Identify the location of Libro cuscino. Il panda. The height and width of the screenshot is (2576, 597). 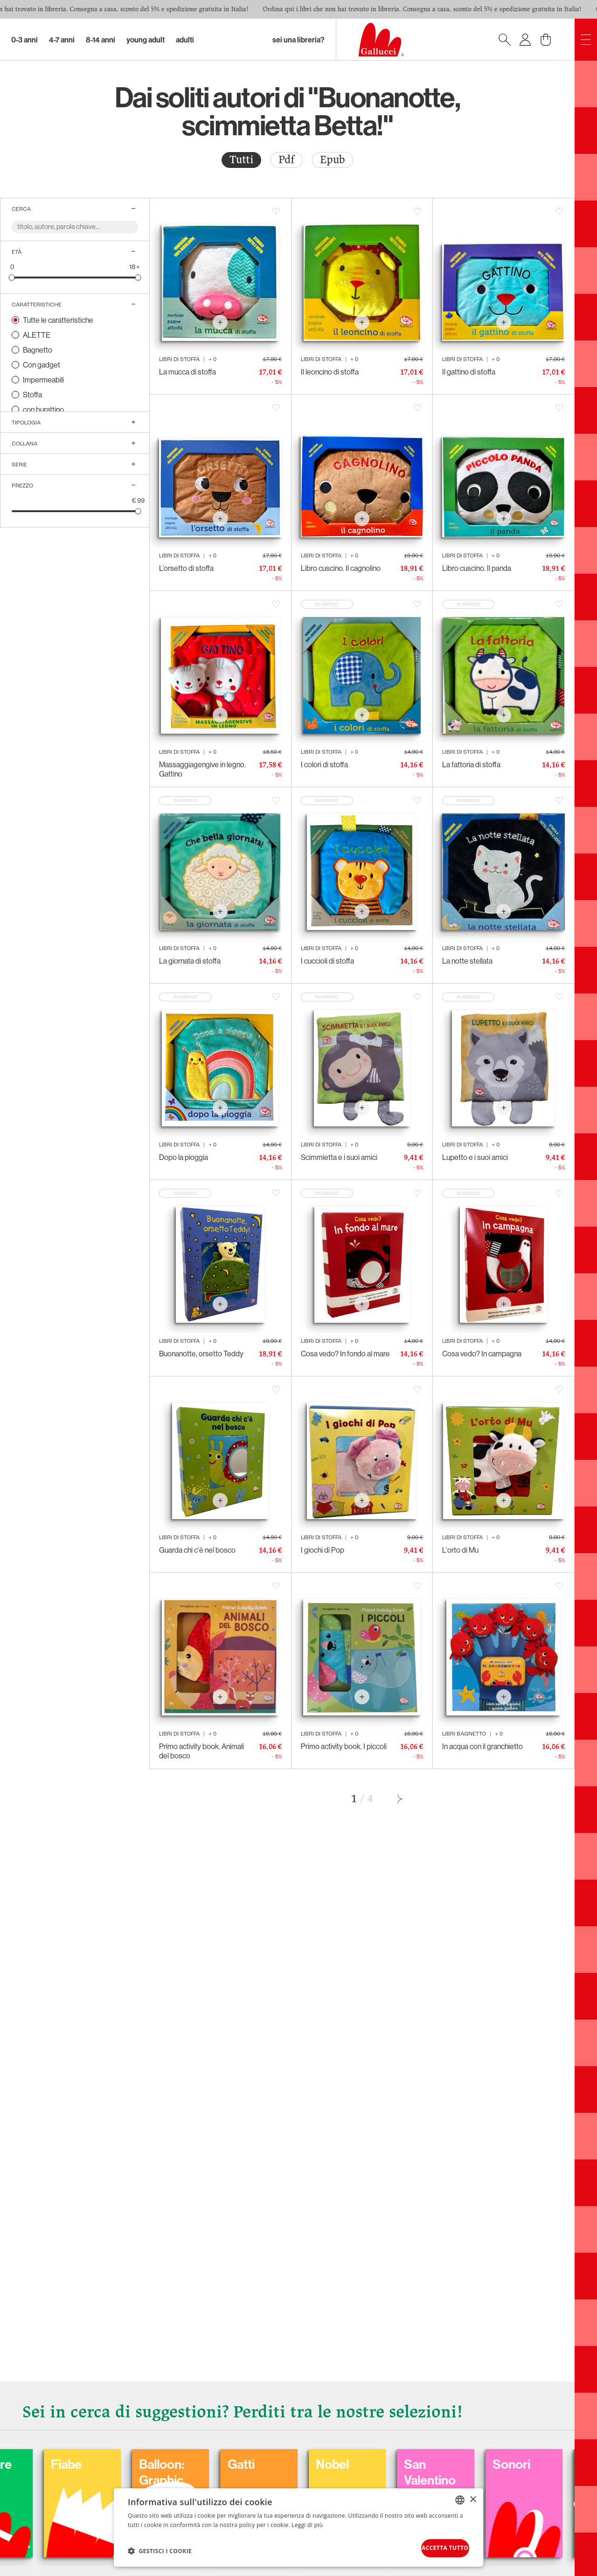
(476, 568).